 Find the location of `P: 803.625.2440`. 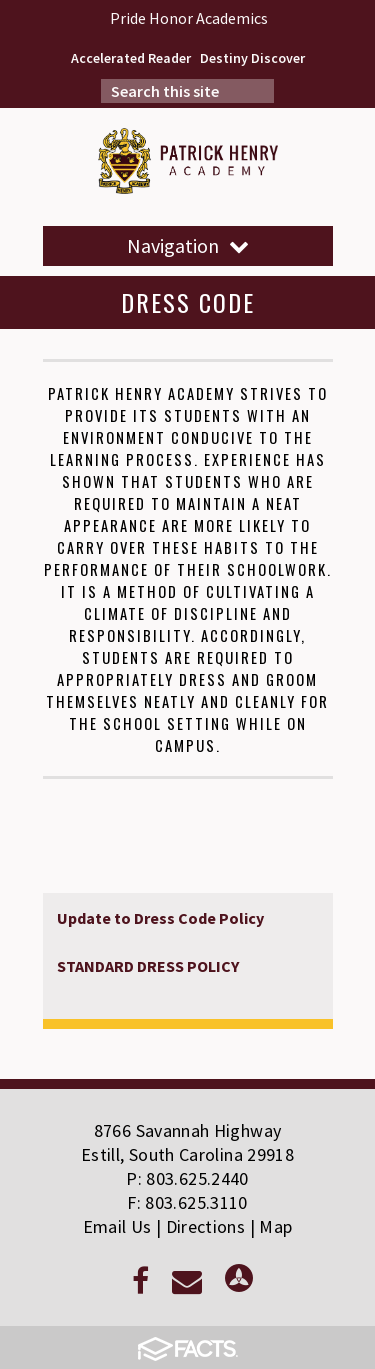

P: 803.625.2440 is located at coordinates (187, 1178).